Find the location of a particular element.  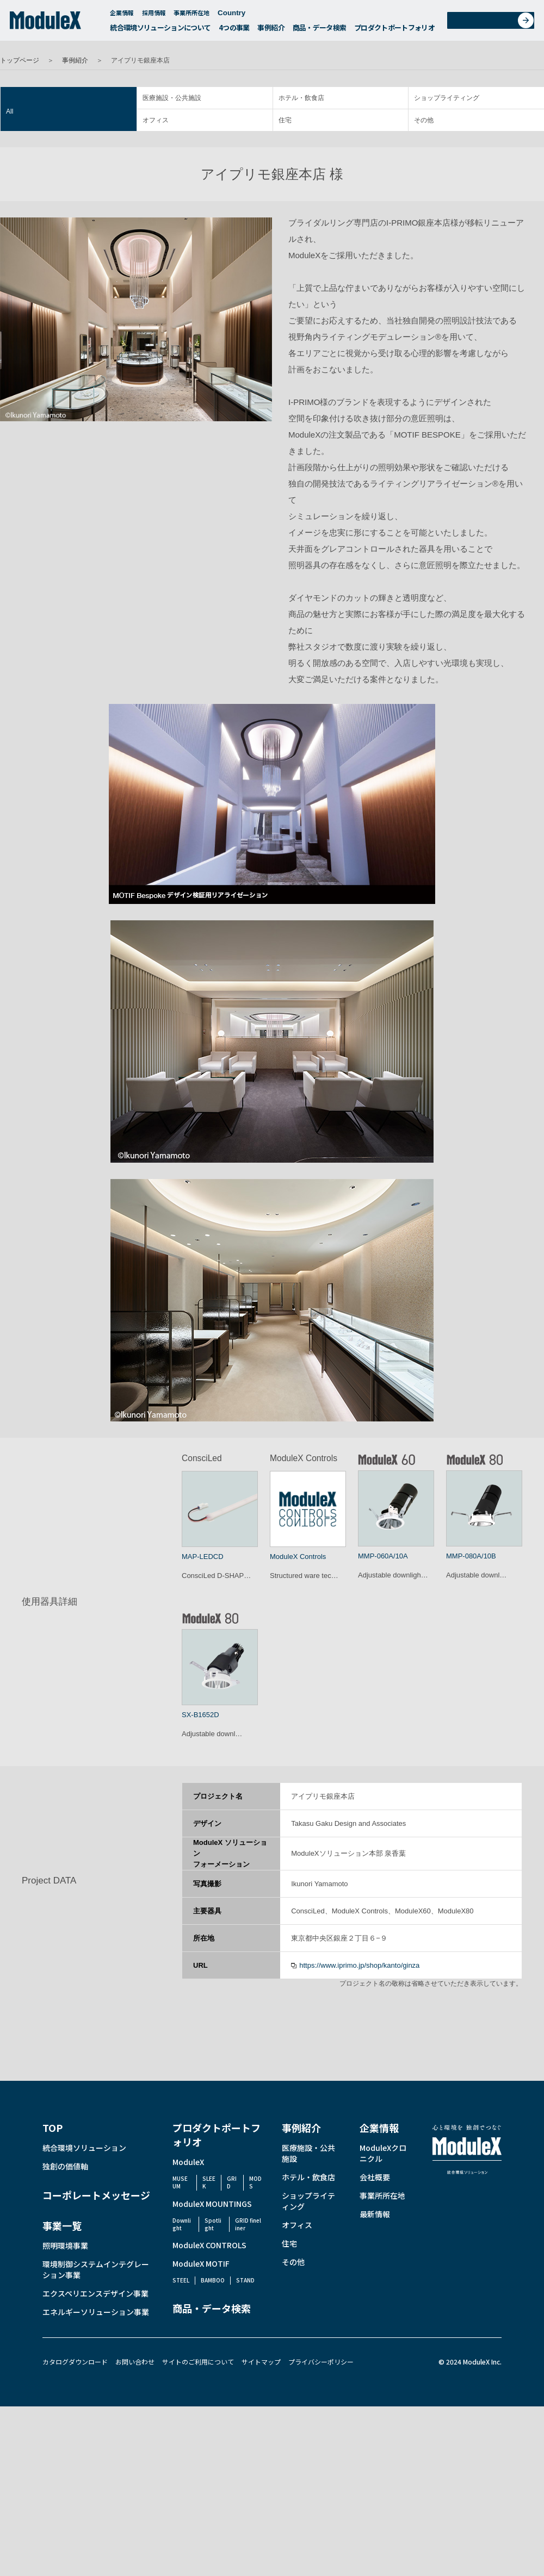

エネルギーソリューション事業 is located at coordinates (95, 2311).